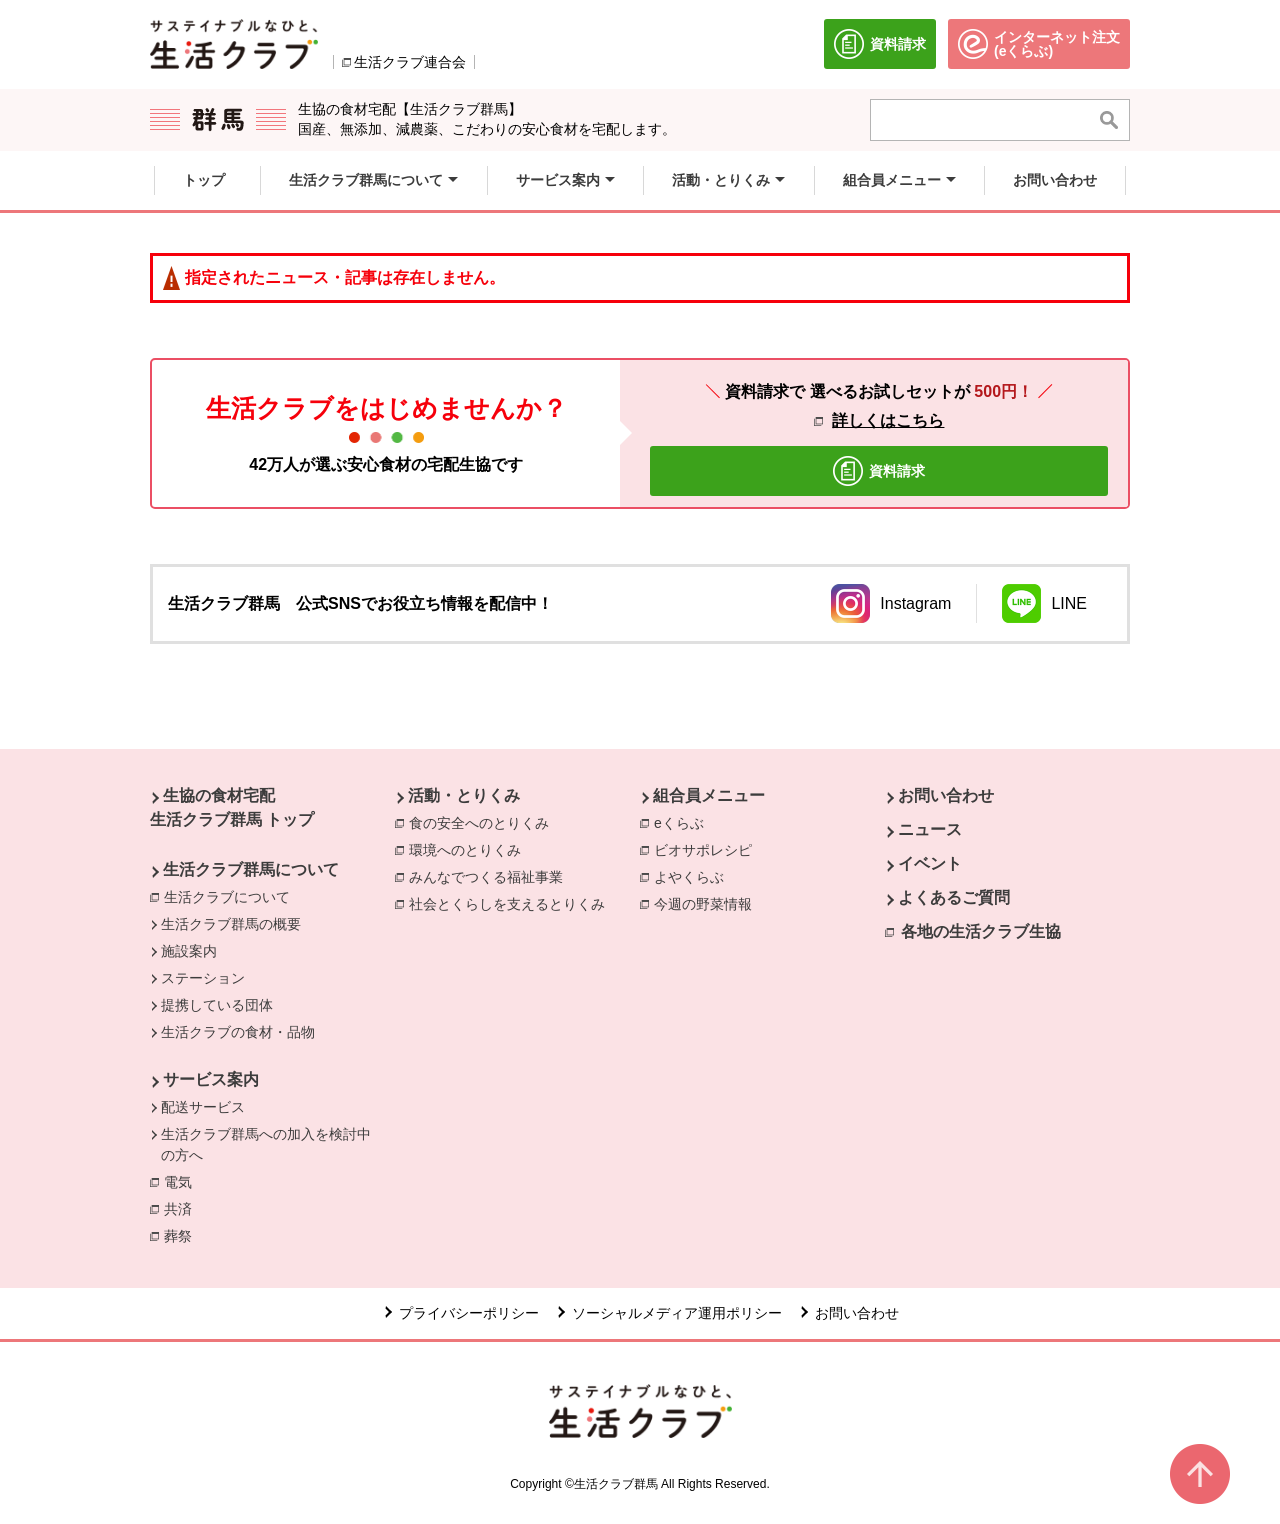  What do you see at coordinates (211, 1079) in the screenshot?
I see `サービス案内` at bounding box center [211, 1079].